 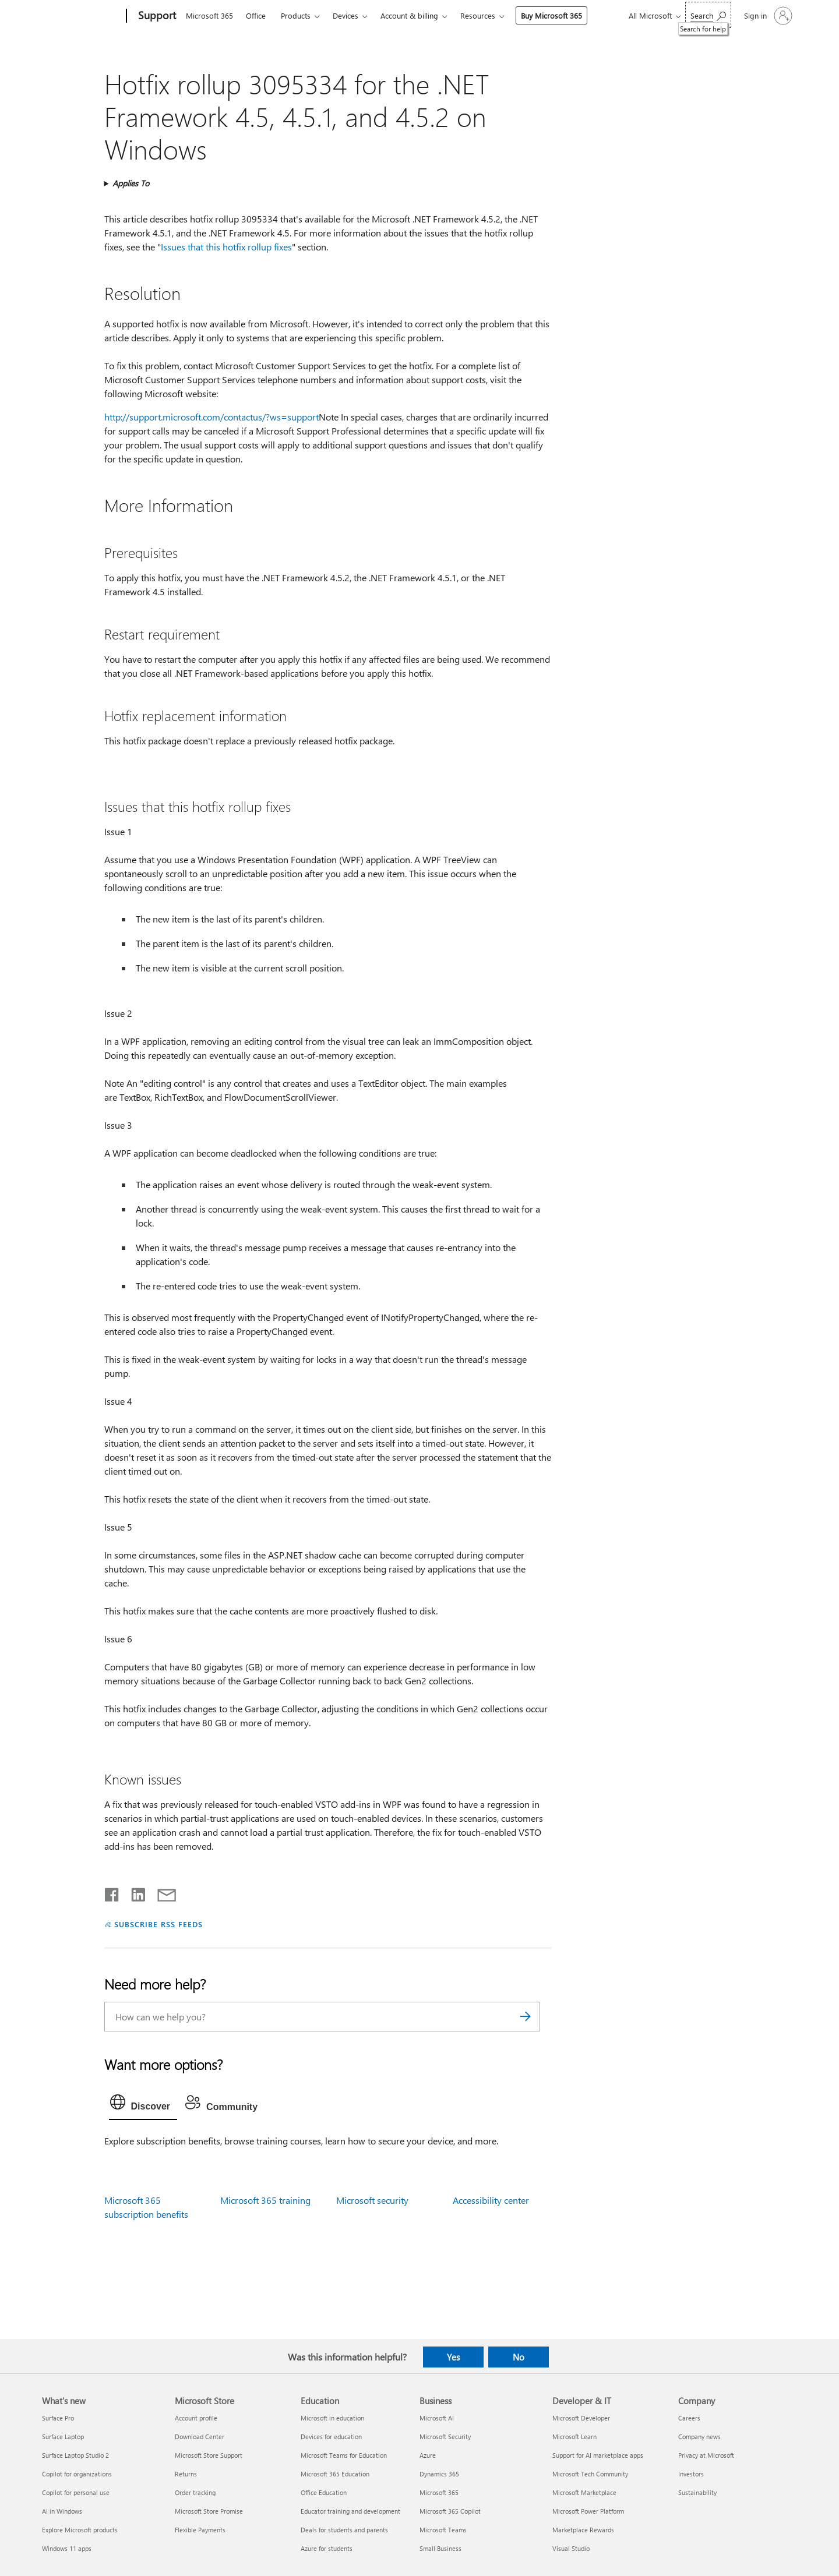 What do you see at coordinates (62, 2511) in the screenshot?
I see `AI in Windows [AI in Windows What's new]` at bounding box center [62, 2511].